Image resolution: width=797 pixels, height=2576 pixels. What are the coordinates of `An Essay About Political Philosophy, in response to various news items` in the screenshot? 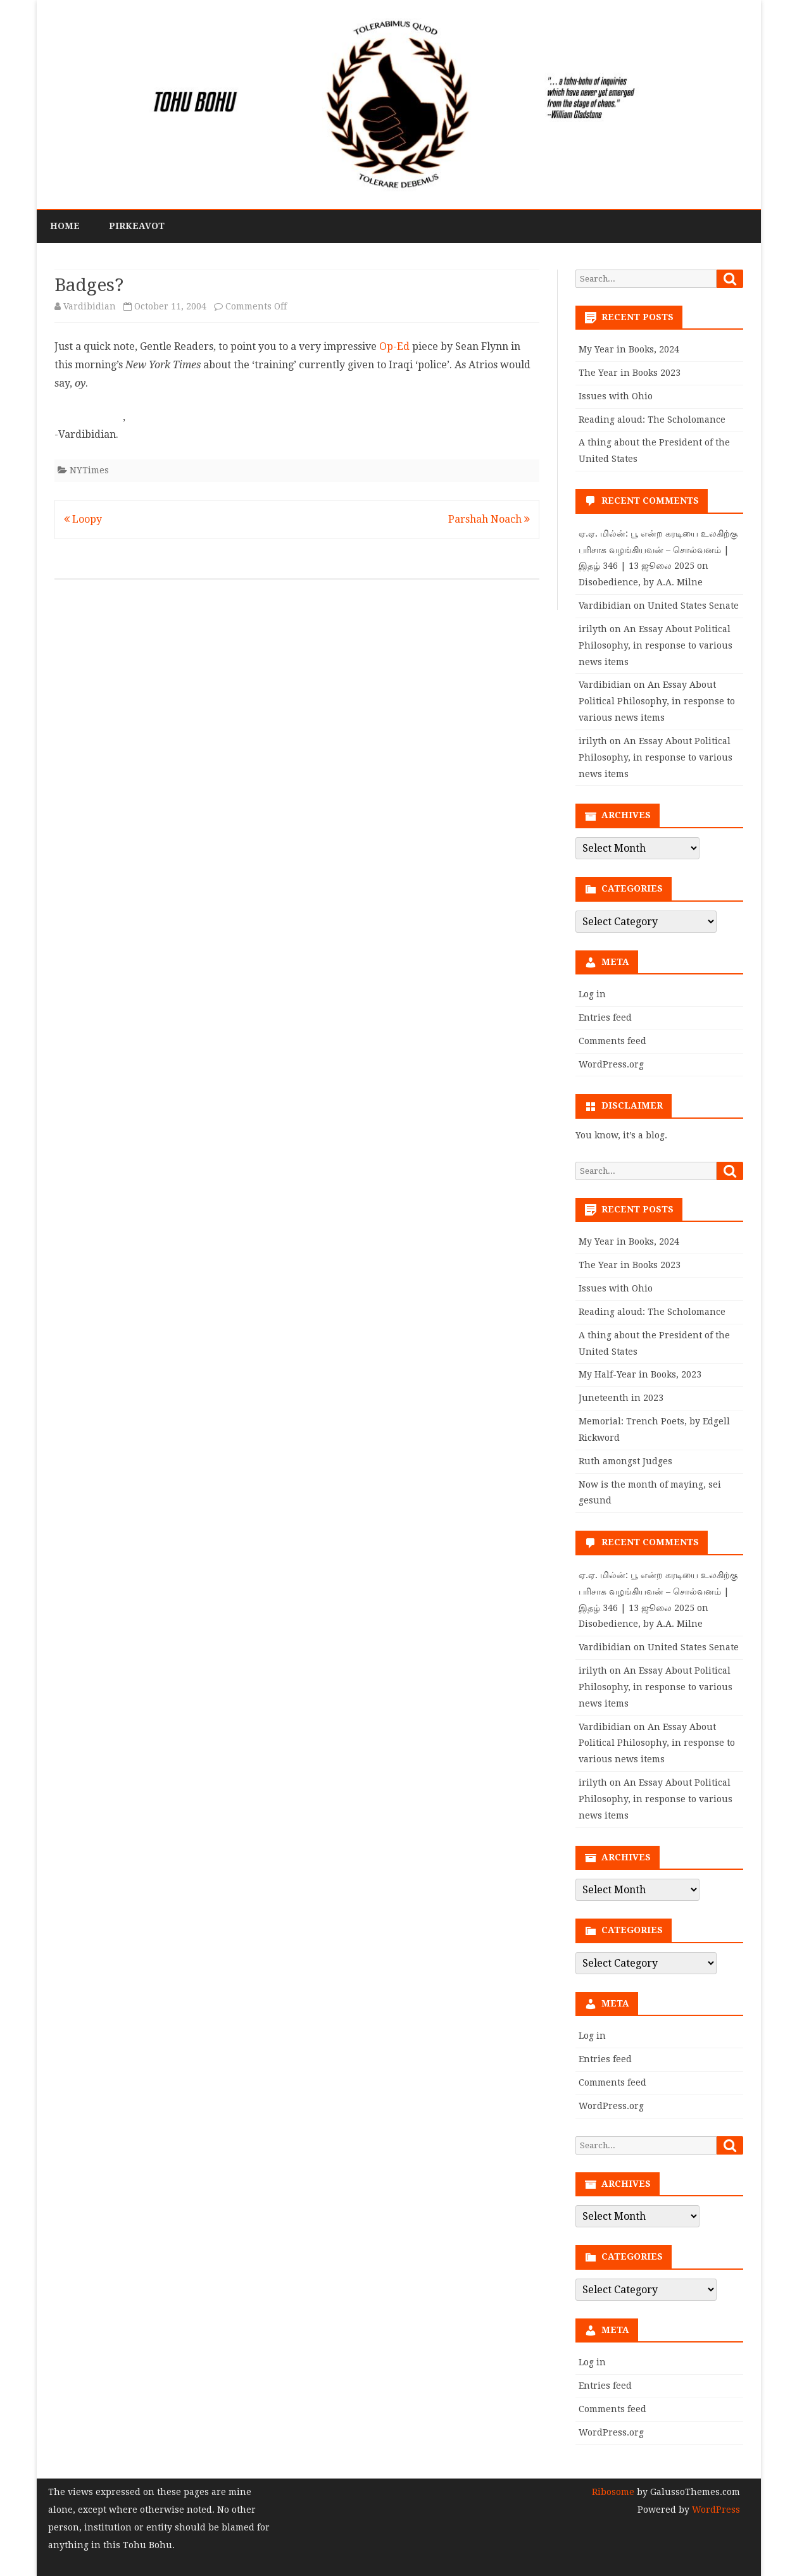 It's located at (655, 645).